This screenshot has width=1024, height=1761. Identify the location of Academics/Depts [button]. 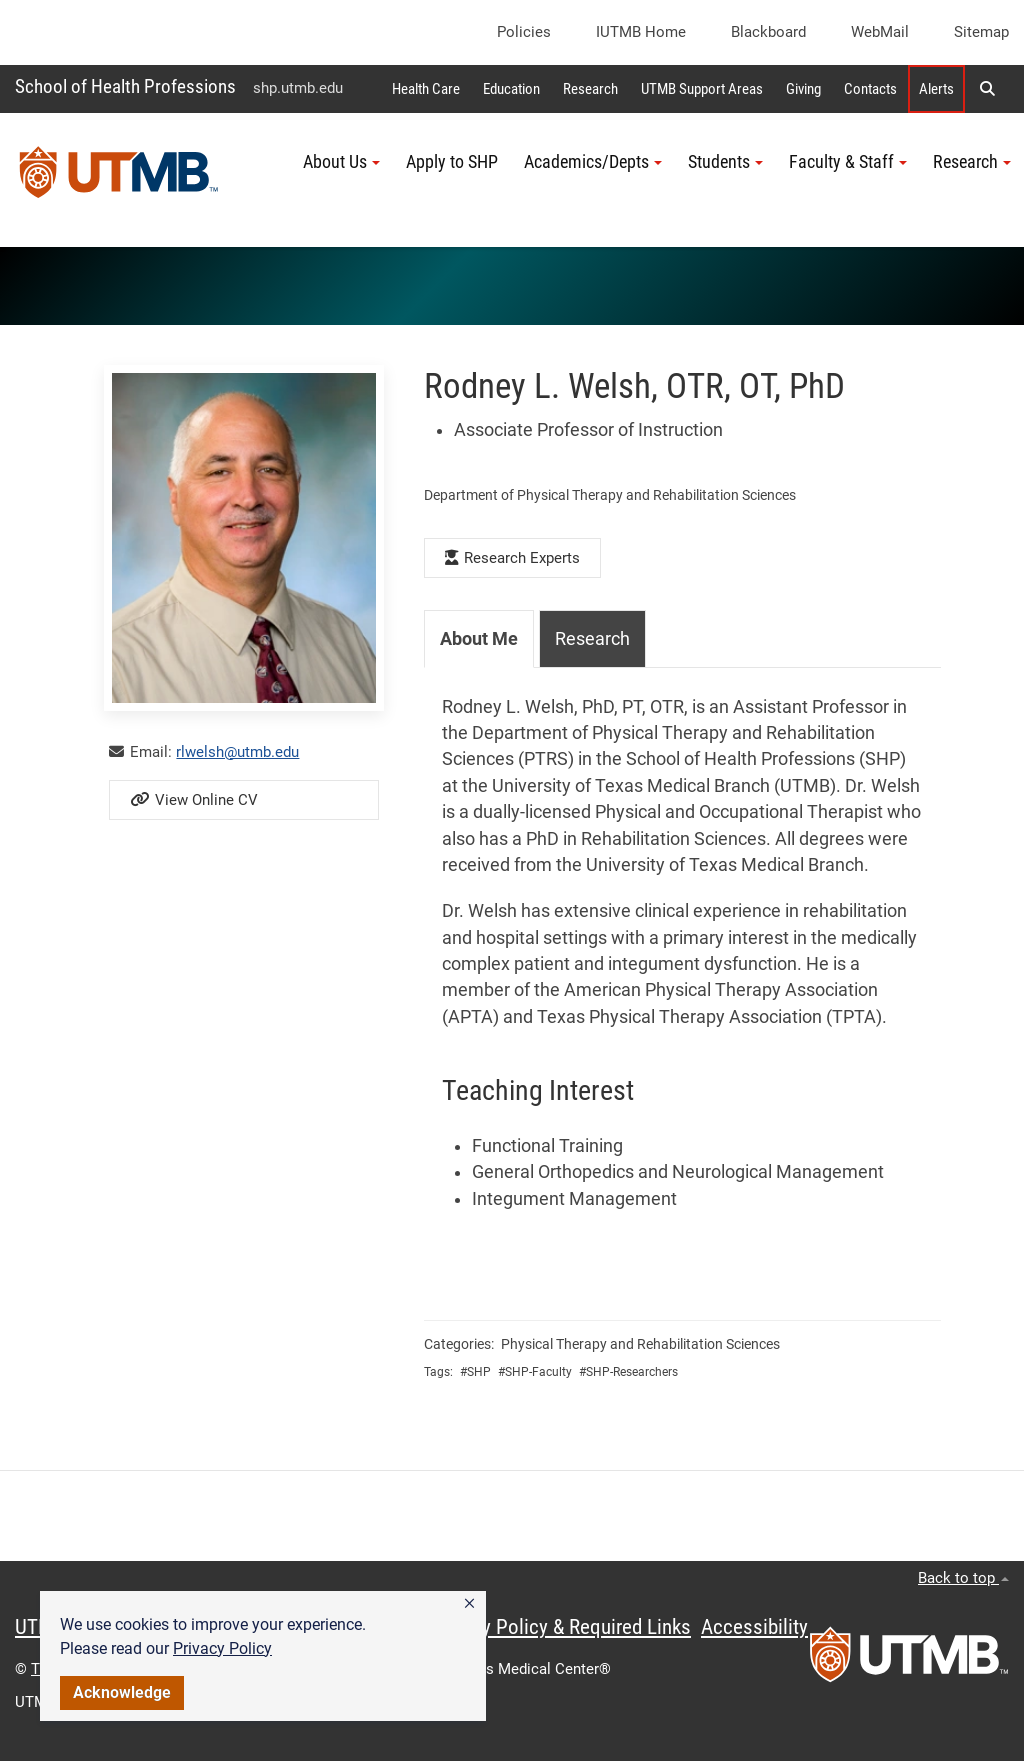
(593, 162).